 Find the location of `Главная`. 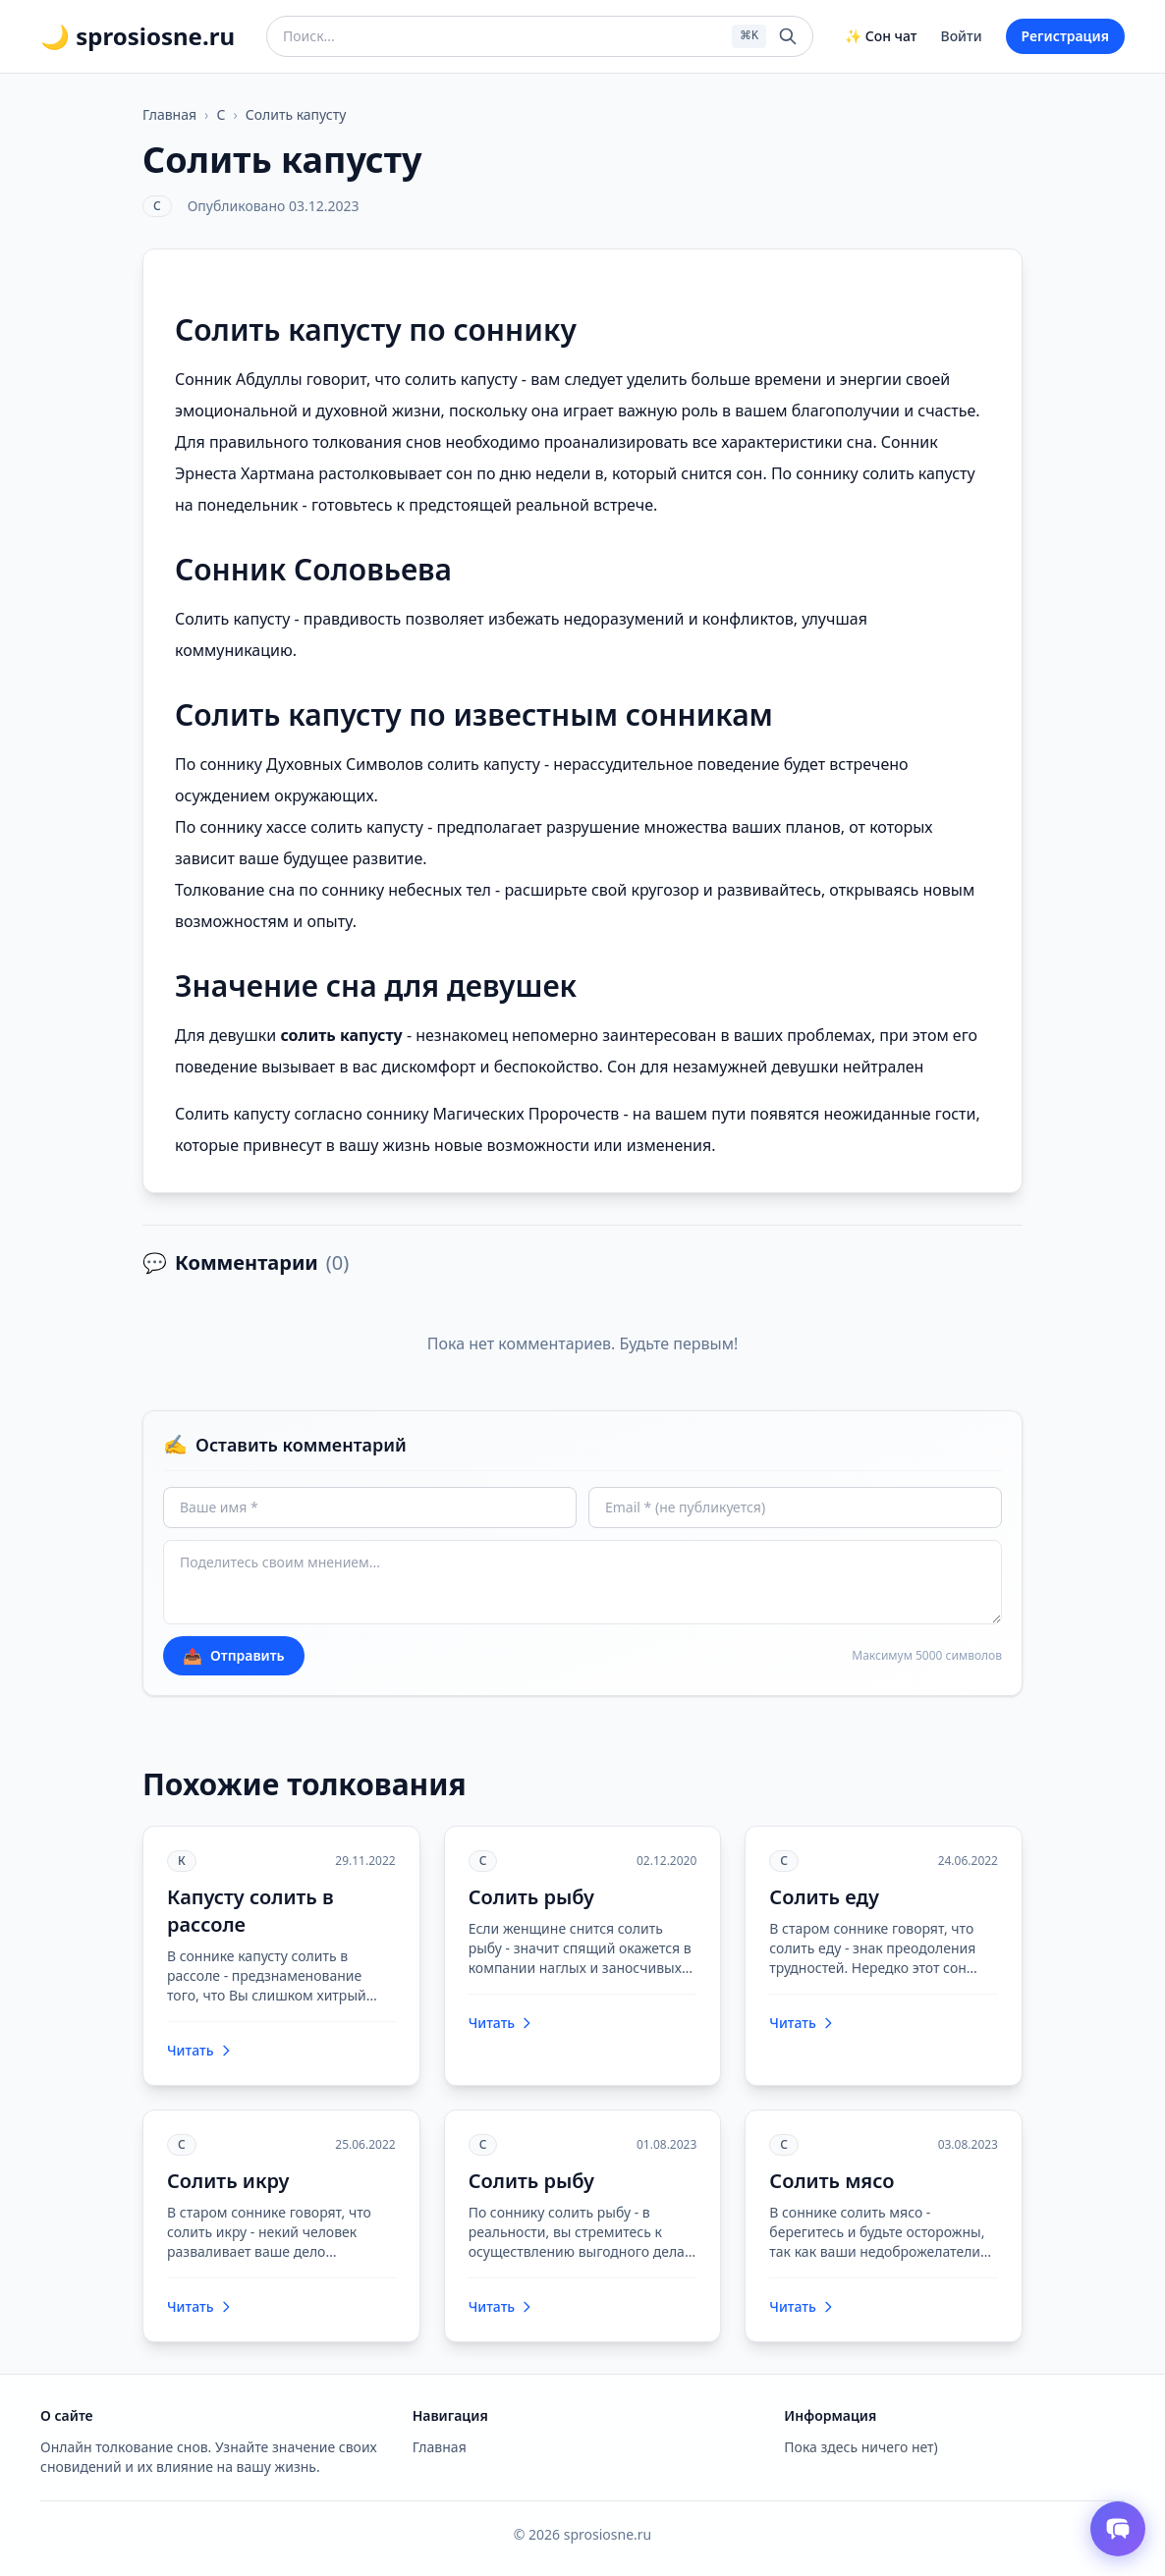

Главная is located at coordinates (169, 114).